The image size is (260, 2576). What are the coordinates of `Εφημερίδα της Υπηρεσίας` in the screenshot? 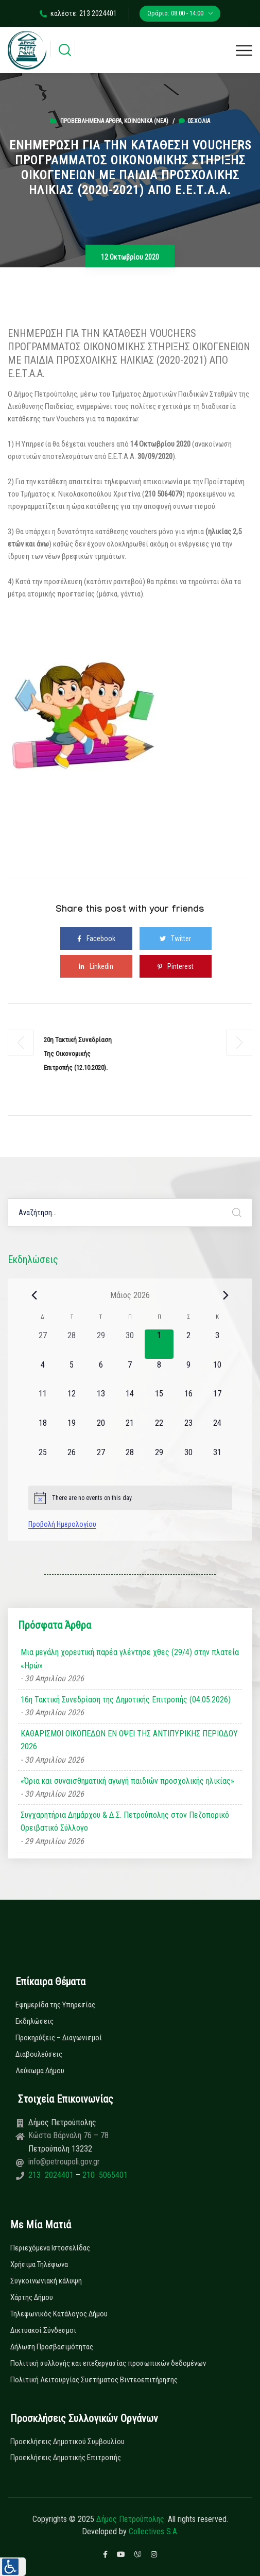 It's located at (55, 2004).